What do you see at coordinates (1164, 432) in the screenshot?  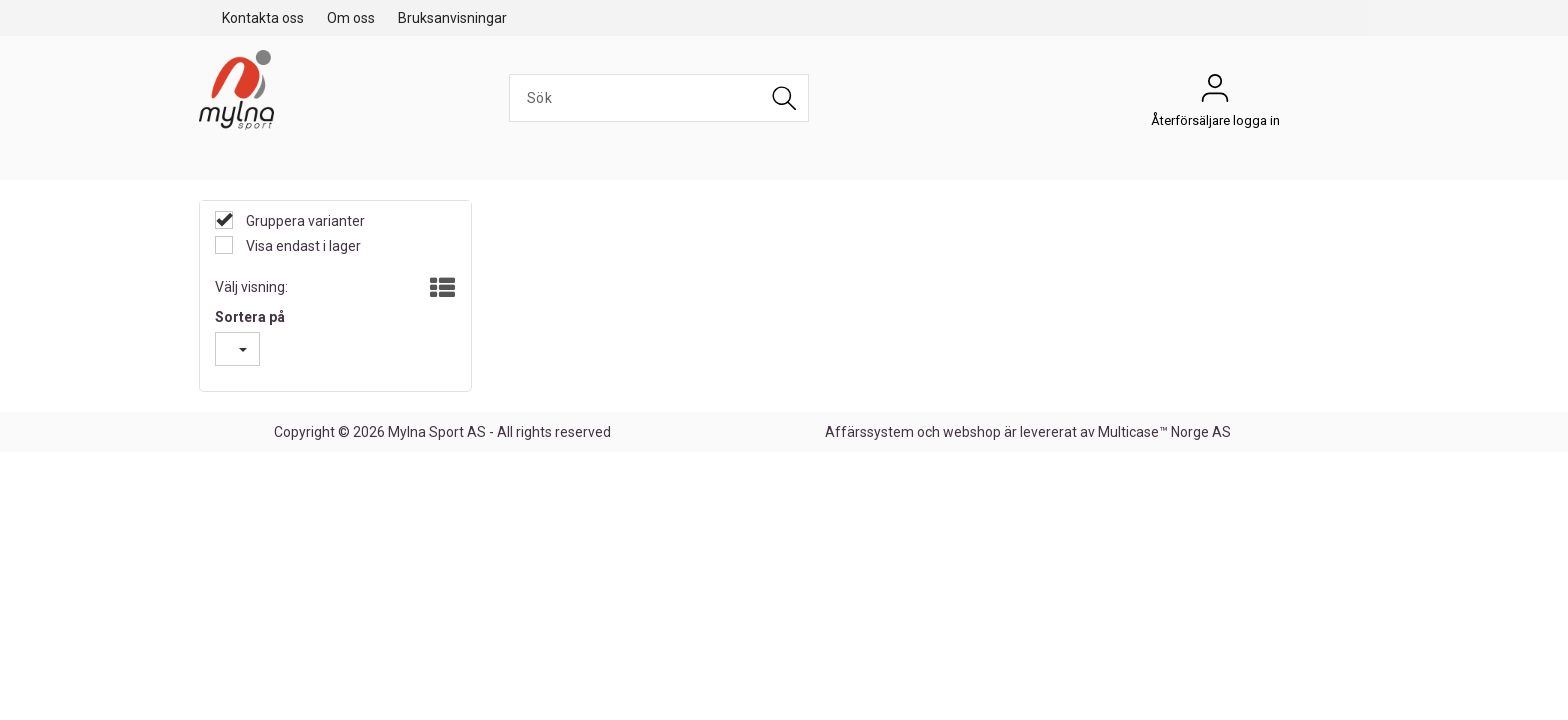 I see `Multicase™ Norge AS` at bounding box center [1164, 432].